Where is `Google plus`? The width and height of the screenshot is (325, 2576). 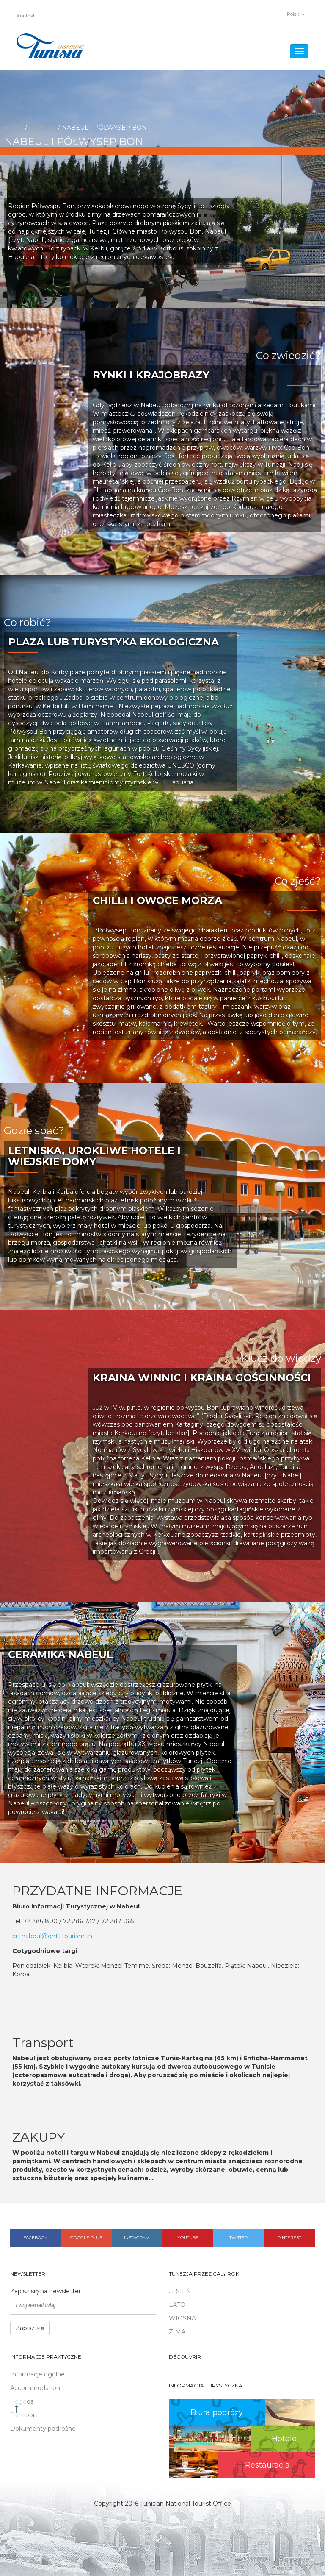 Google plus is located at coordinates (86, 2238).